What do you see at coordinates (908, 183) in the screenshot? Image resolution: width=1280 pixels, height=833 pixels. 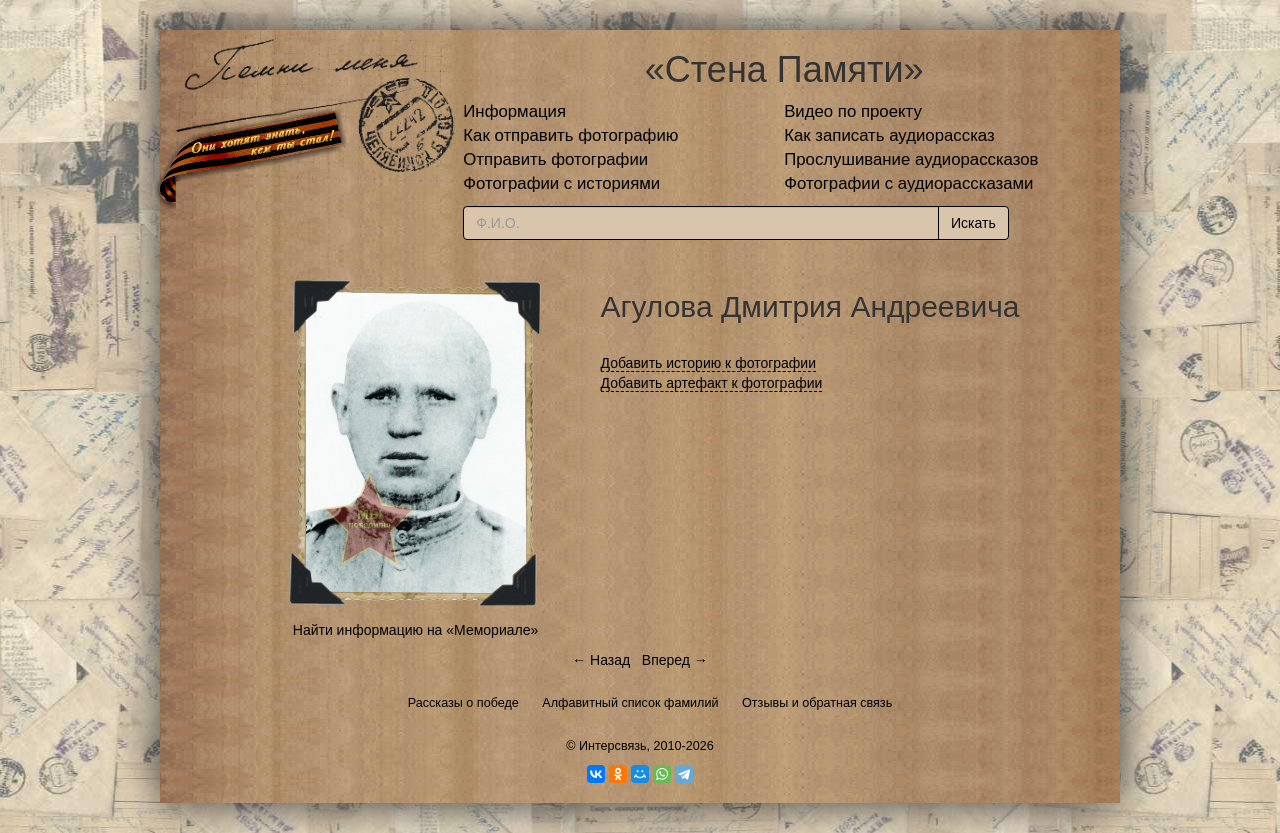 I see `Фотографии с аудиорассказами` at bounding box center [908, 183].